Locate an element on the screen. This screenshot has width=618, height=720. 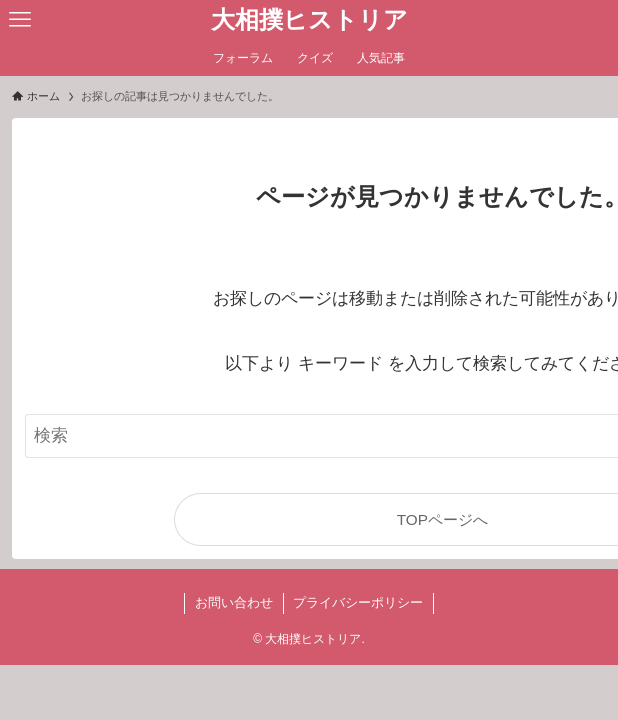
プライバシーポリシー is located at coordinates (358, 602).